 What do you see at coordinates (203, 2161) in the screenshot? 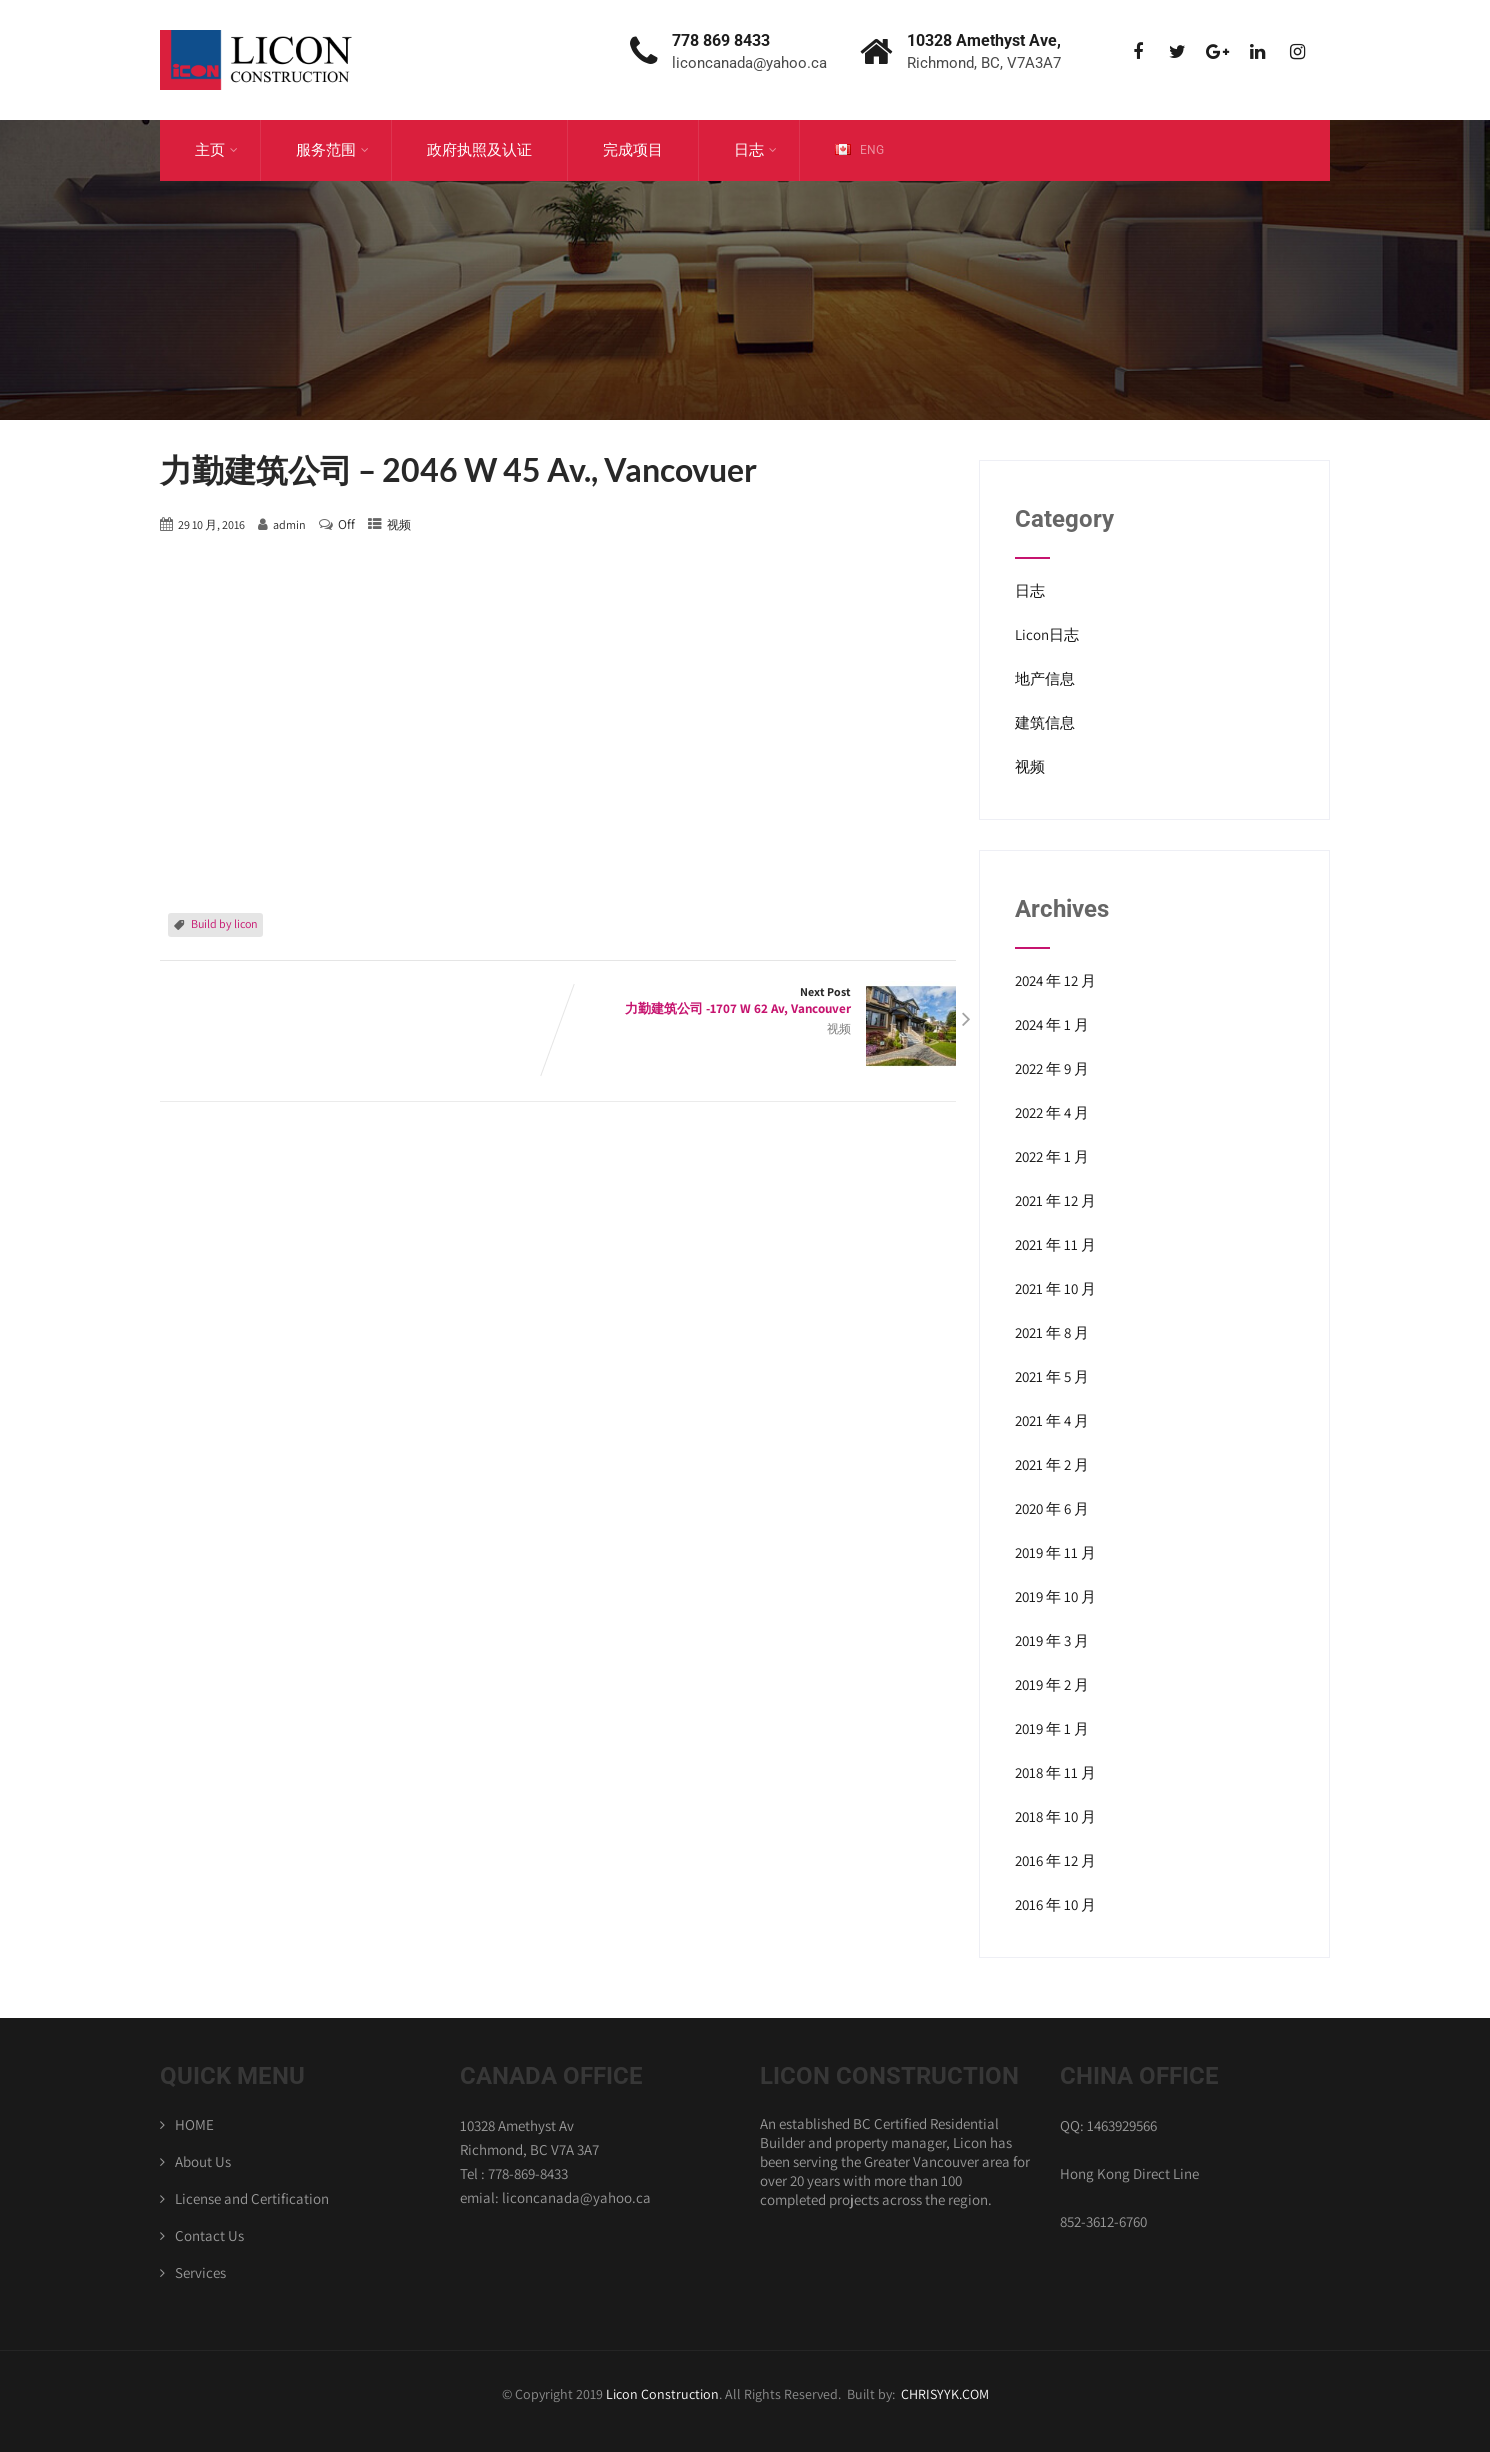
I see `About Us` at bounding box center [203, 2161].